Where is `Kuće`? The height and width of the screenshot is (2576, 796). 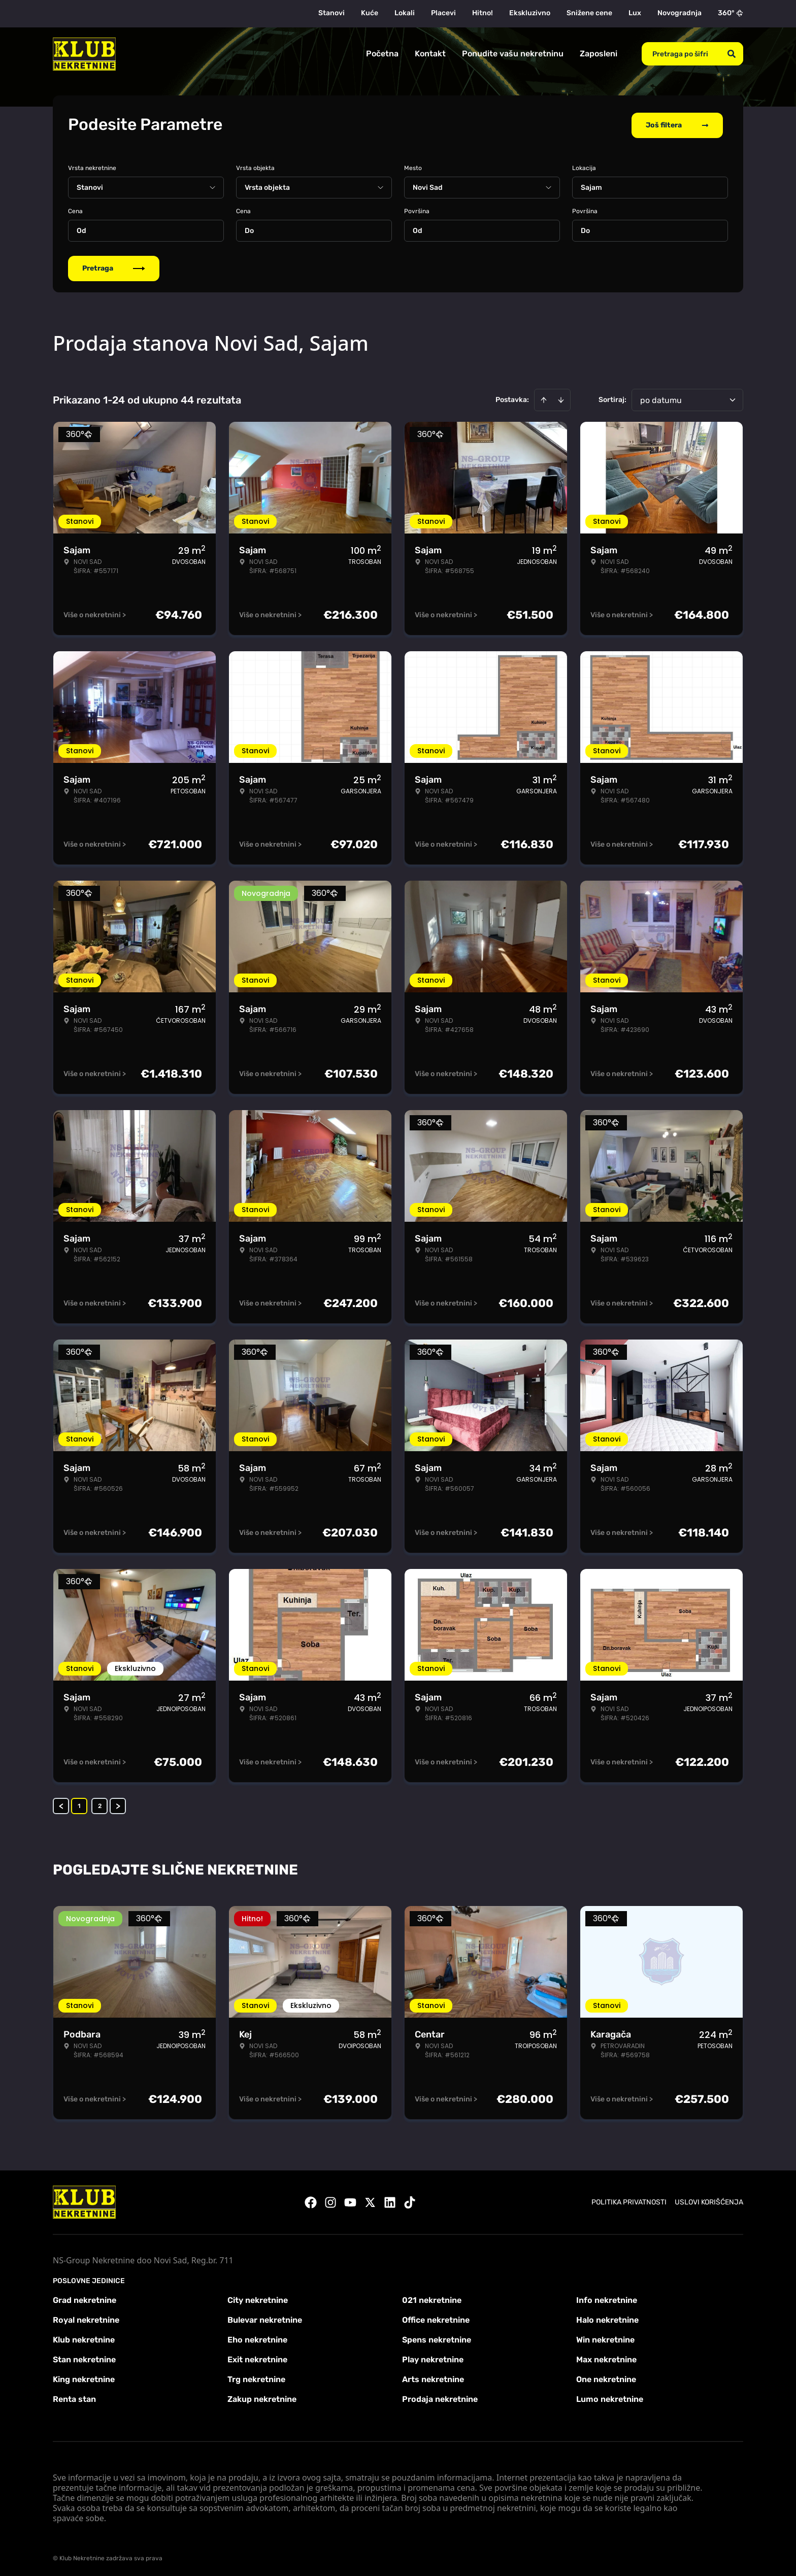
Kuće is located at coordinates (369, 13).